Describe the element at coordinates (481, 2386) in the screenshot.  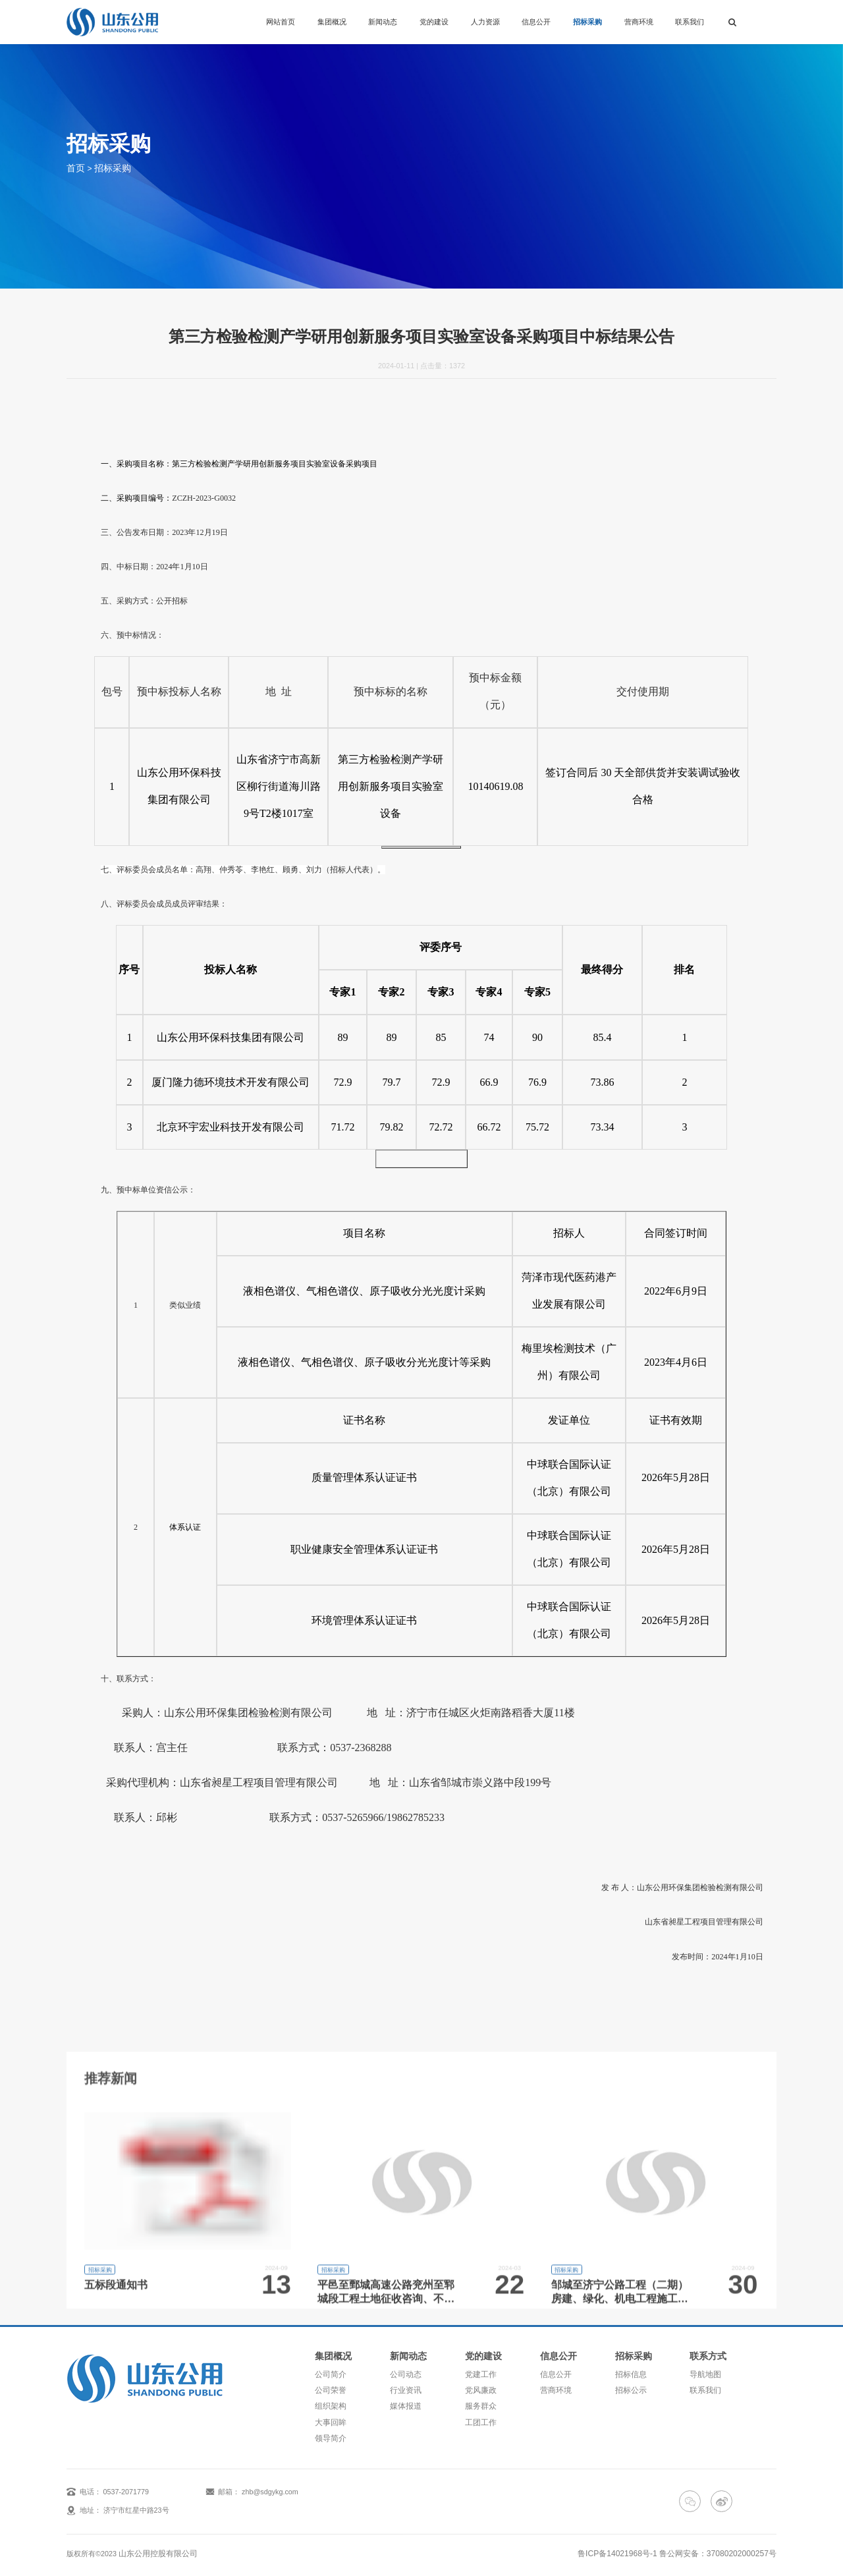
I see `党风廉政` at that location.